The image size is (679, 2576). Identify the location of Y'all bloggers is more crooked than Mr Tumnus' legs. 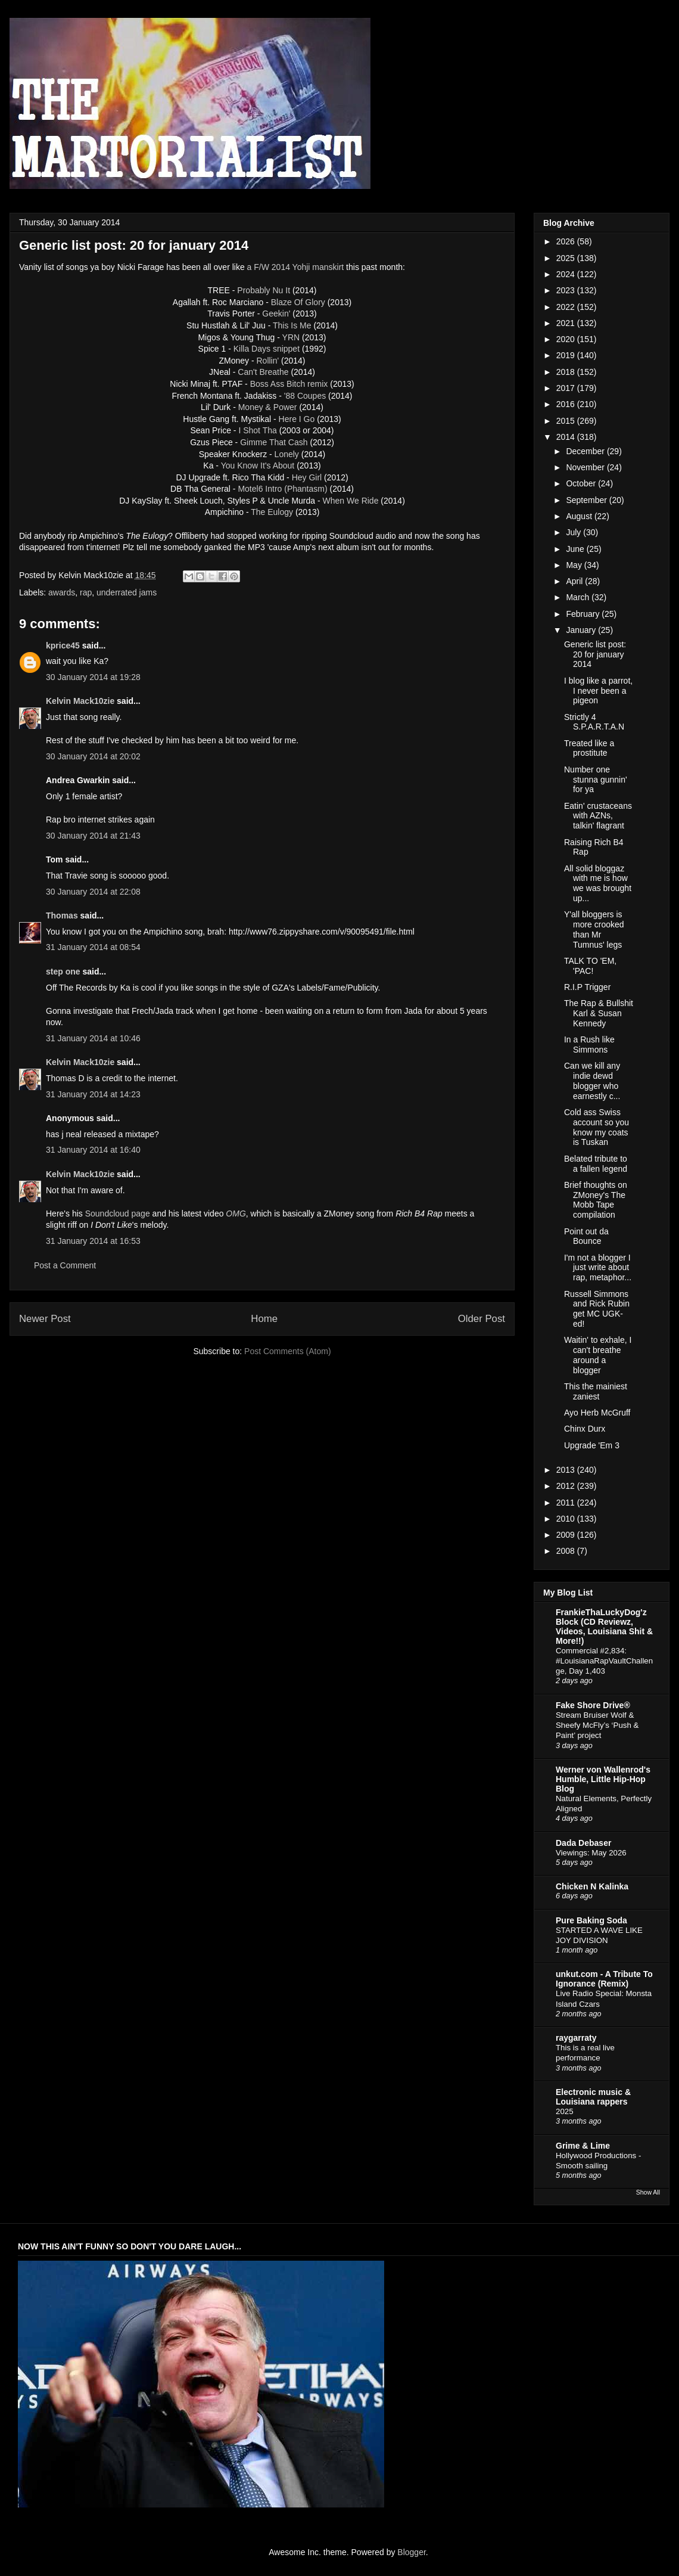
(594, 929).